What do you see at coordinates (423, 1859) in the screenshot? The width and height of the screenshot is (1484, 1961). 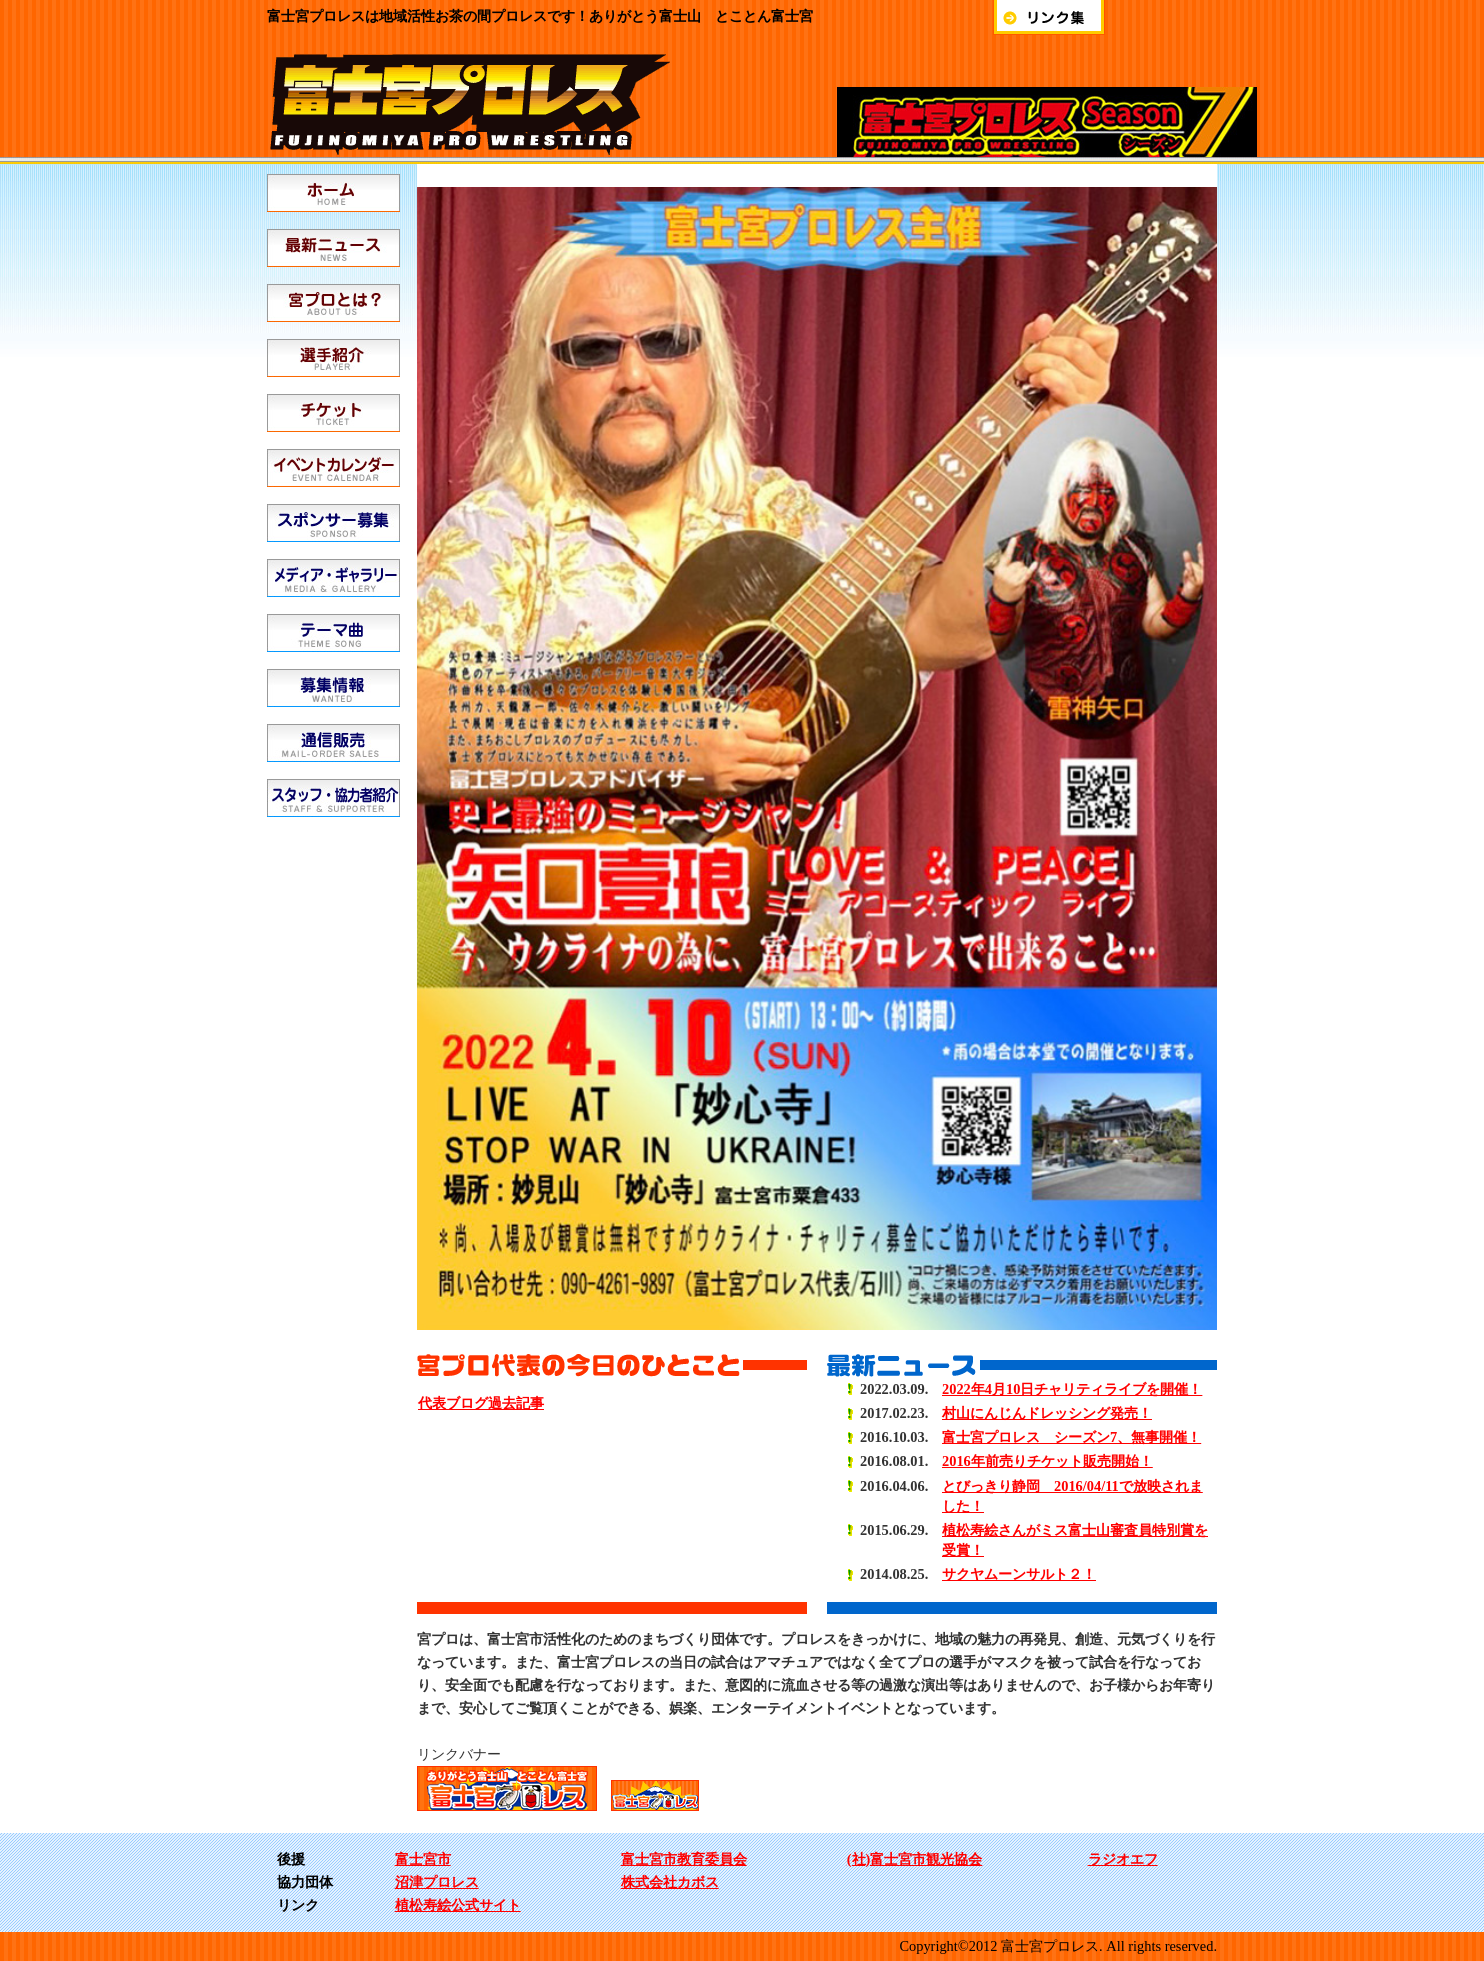 I see `富士宮市` at bounding box center [423, 1859].